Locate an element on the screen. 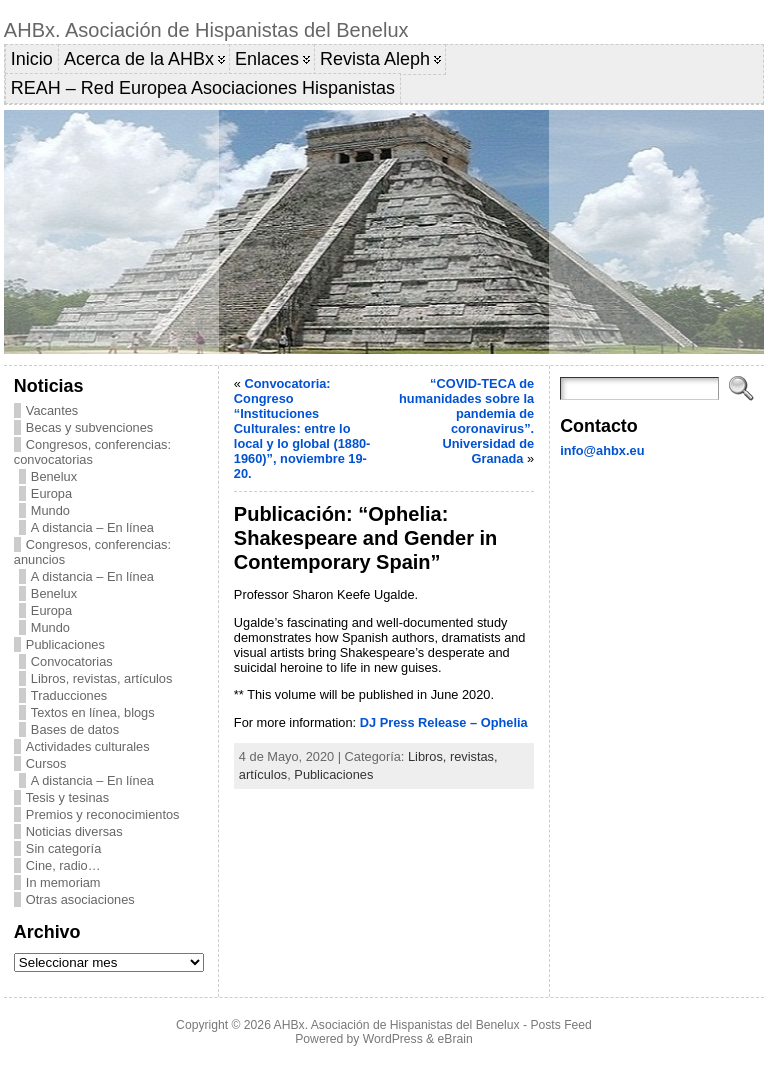 The width and height of the screenshot is (768, 1066). eBrain is located at coordinates (455, 1039).